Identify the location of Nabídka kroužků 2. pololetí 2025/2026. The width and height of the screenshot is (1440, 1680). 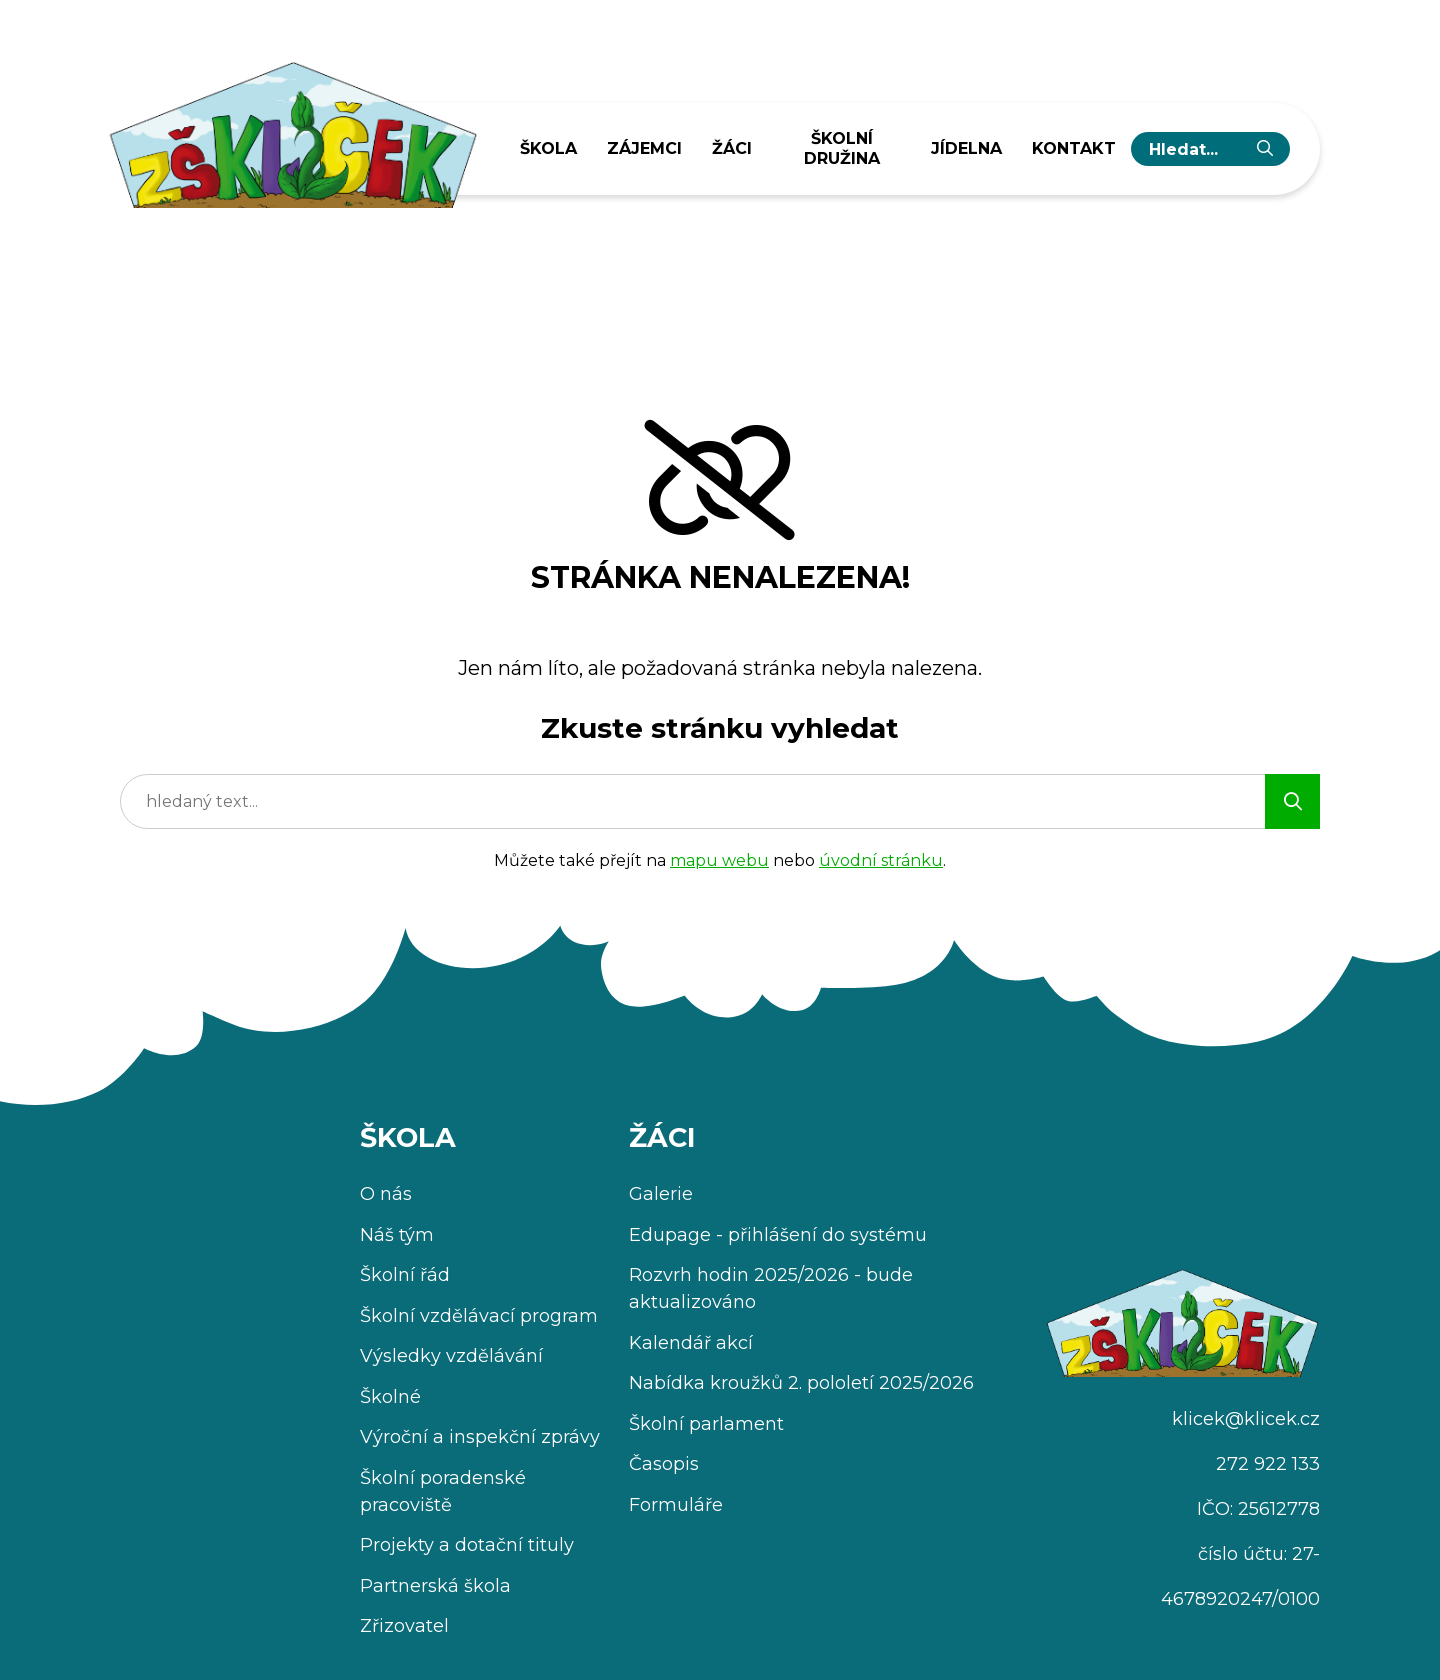
(801, 1383).